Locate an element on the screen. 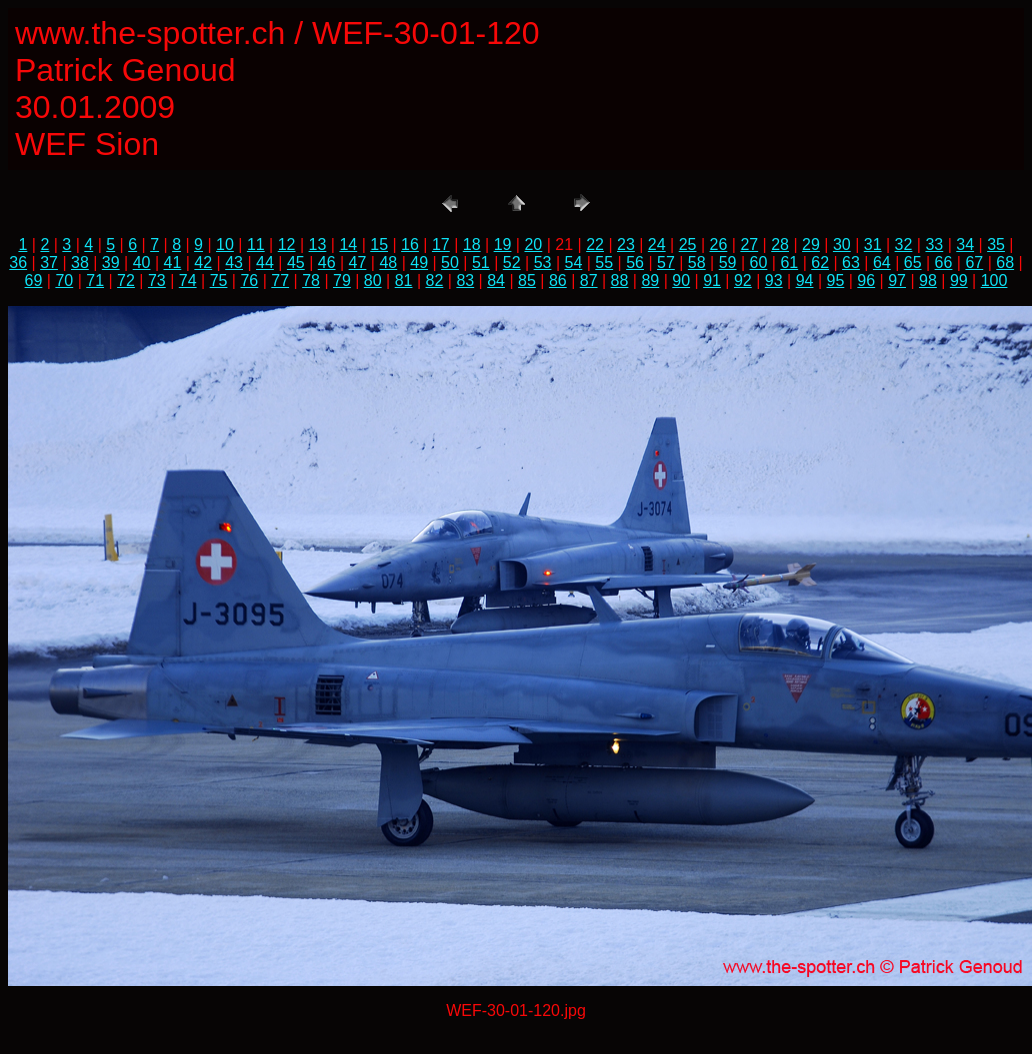 This screenshot has height=1054, width=1032. 59 is located at coordinates (728, 262).